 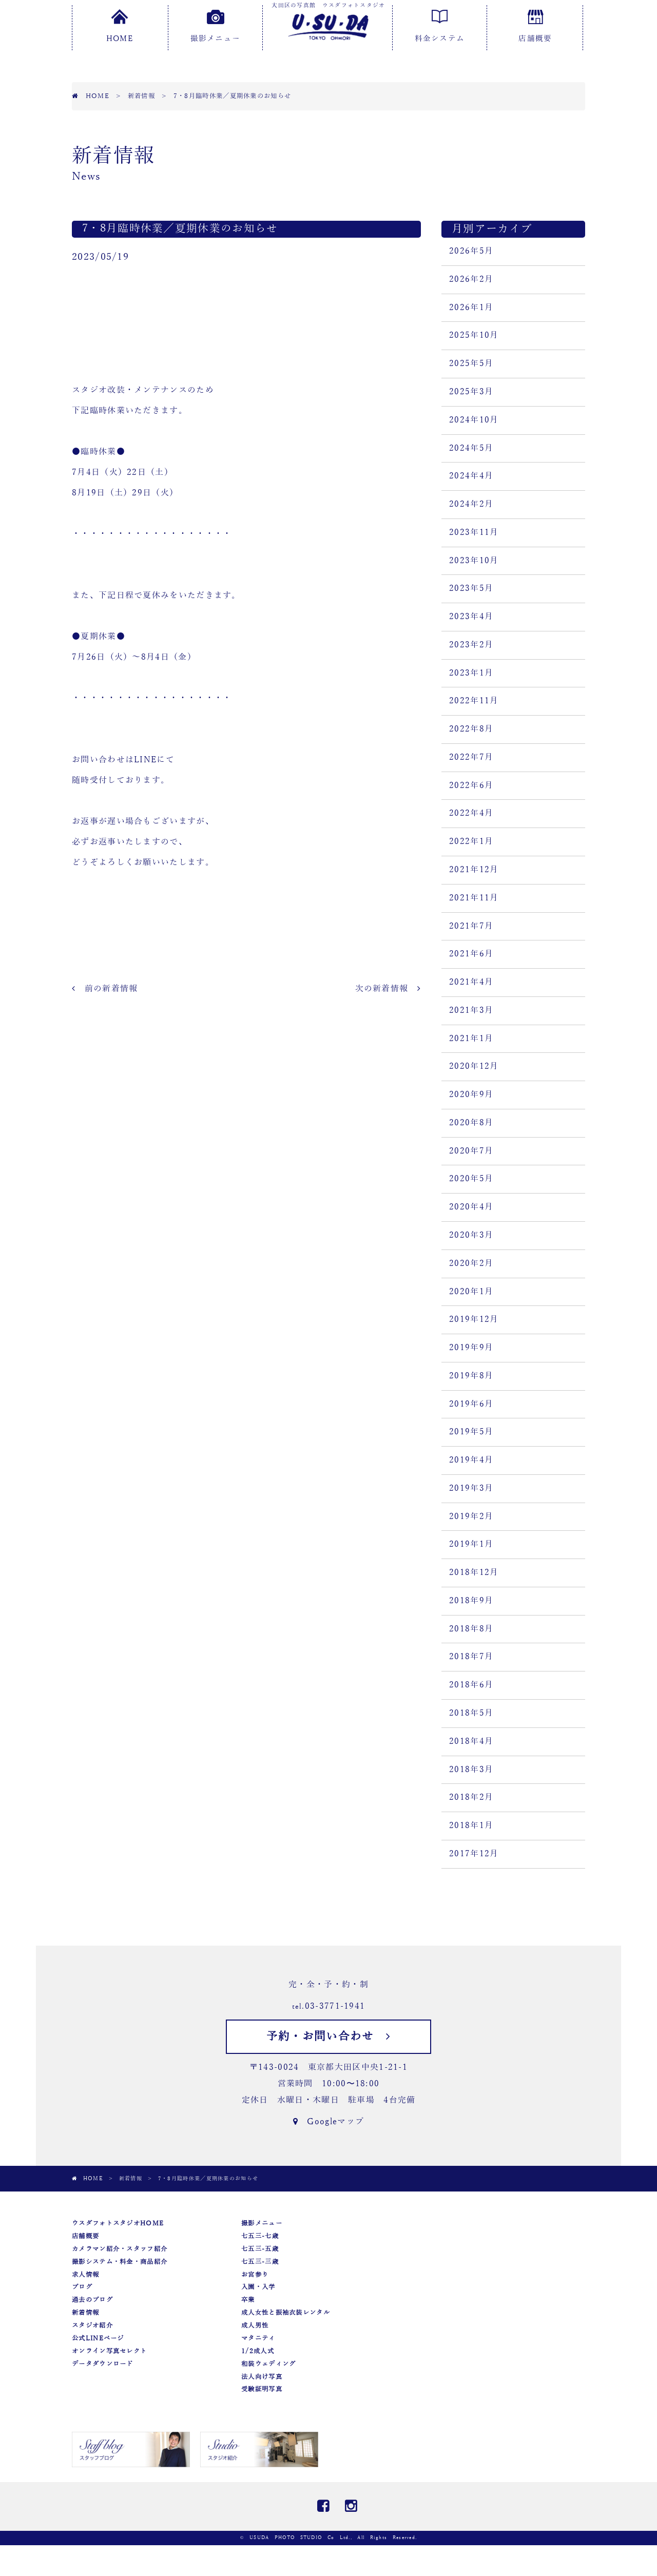 I want to click on 成人男性, so click(x=254, y=2325).